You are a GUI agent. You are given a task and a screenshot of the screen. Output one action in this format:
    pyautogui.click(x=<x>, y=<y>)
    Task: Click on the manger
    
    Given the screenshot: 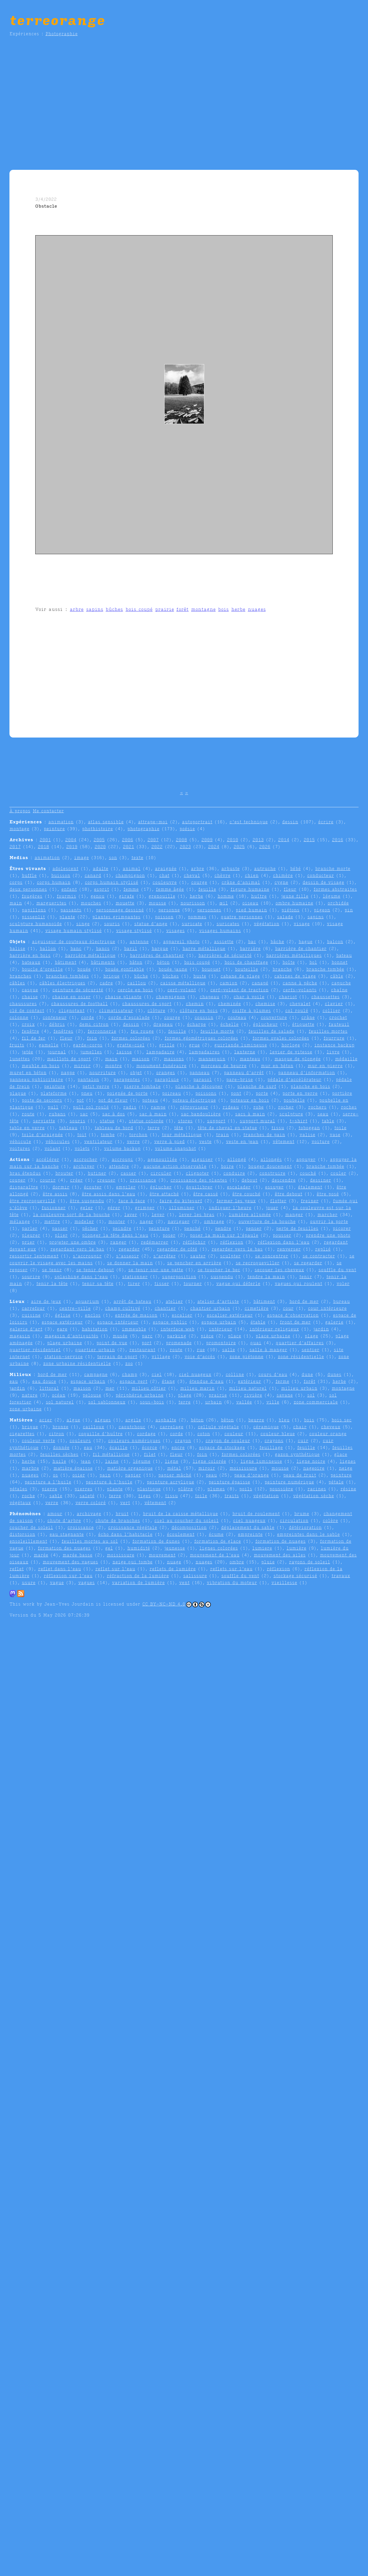 What is the action you would take?
    pyautogui.click(x=294, y=1214)
    